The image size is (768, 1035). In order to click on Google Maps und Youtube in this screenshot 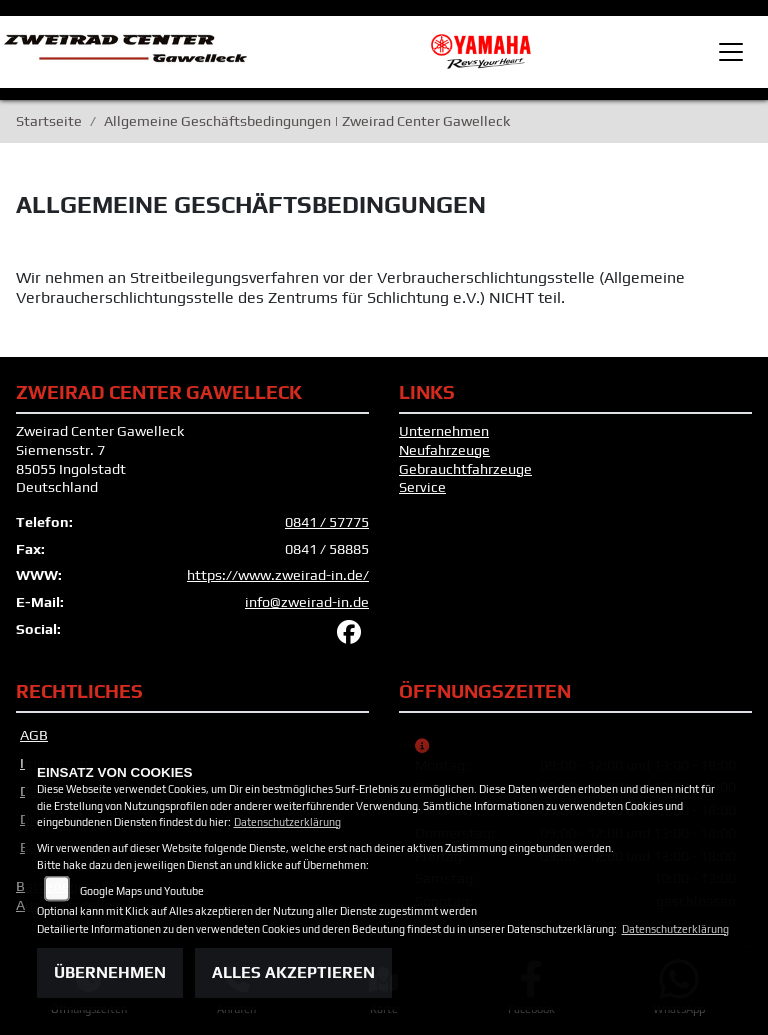, I will do `click(142, 891)`.